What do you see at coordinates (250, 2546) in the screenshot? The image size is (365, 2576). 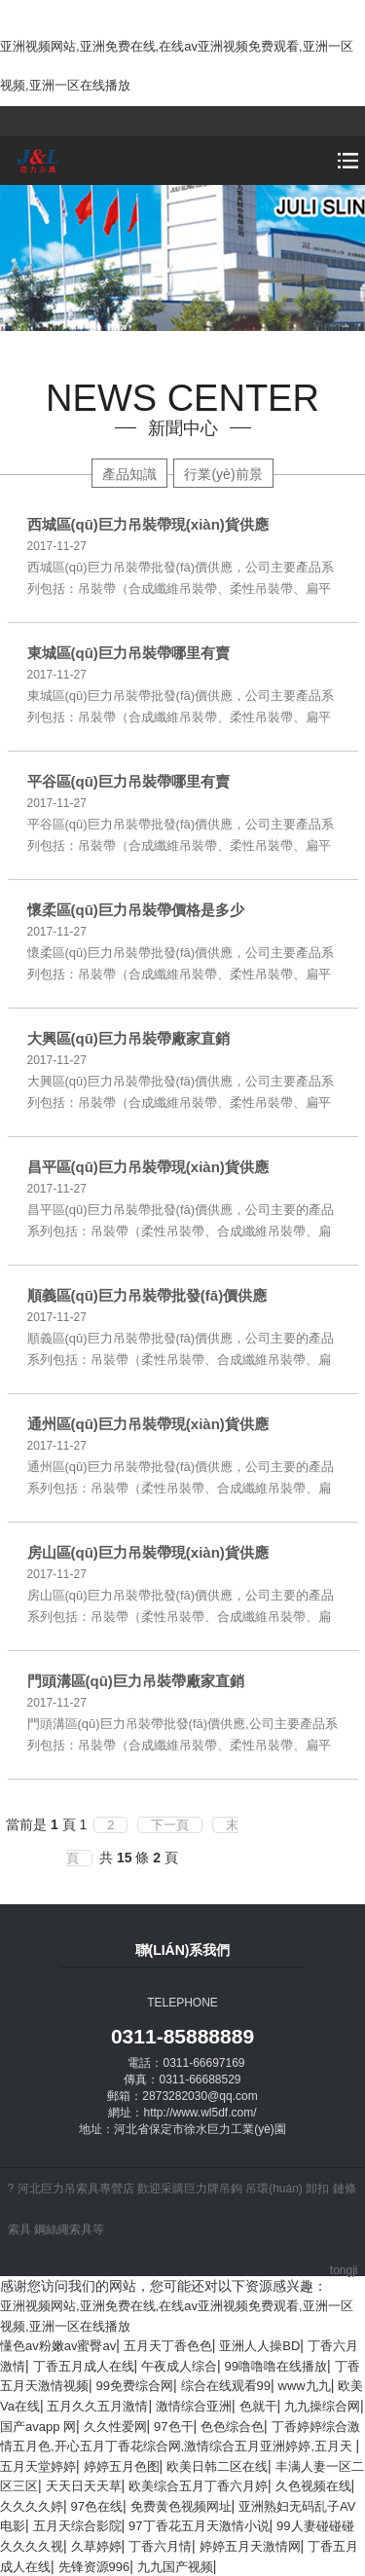 I see `婷婷五月天激情网` at bounding box center [250, 2546].